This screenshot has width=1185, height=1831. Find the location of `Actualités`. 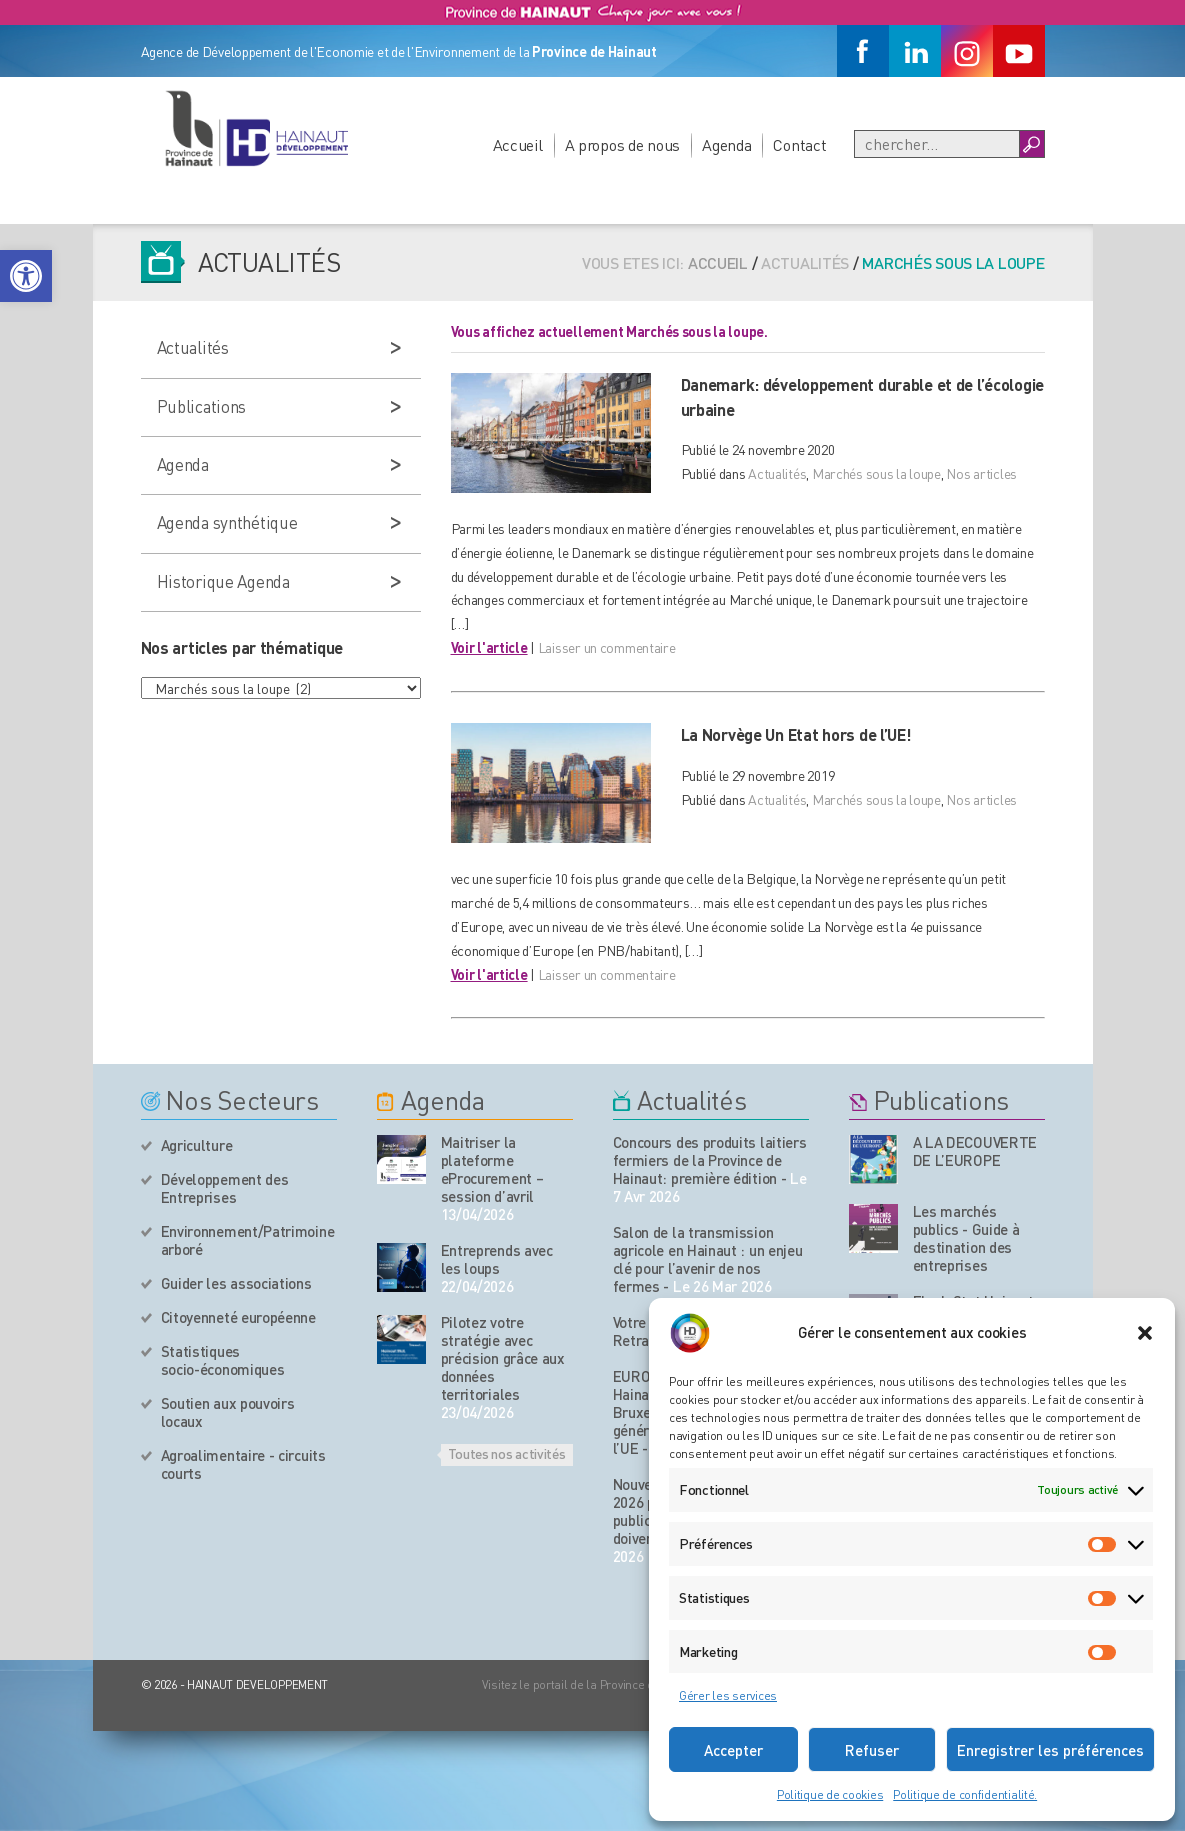

Actualités is located at coordinates (777, 473).